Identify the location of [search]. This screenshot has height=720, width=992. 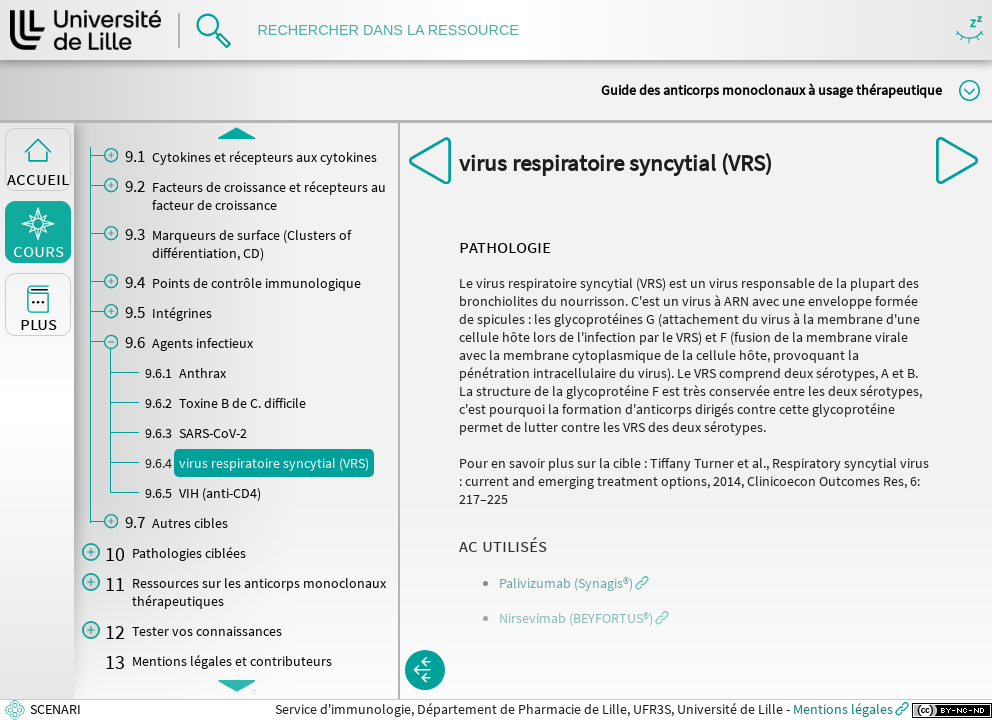
(398, 30).